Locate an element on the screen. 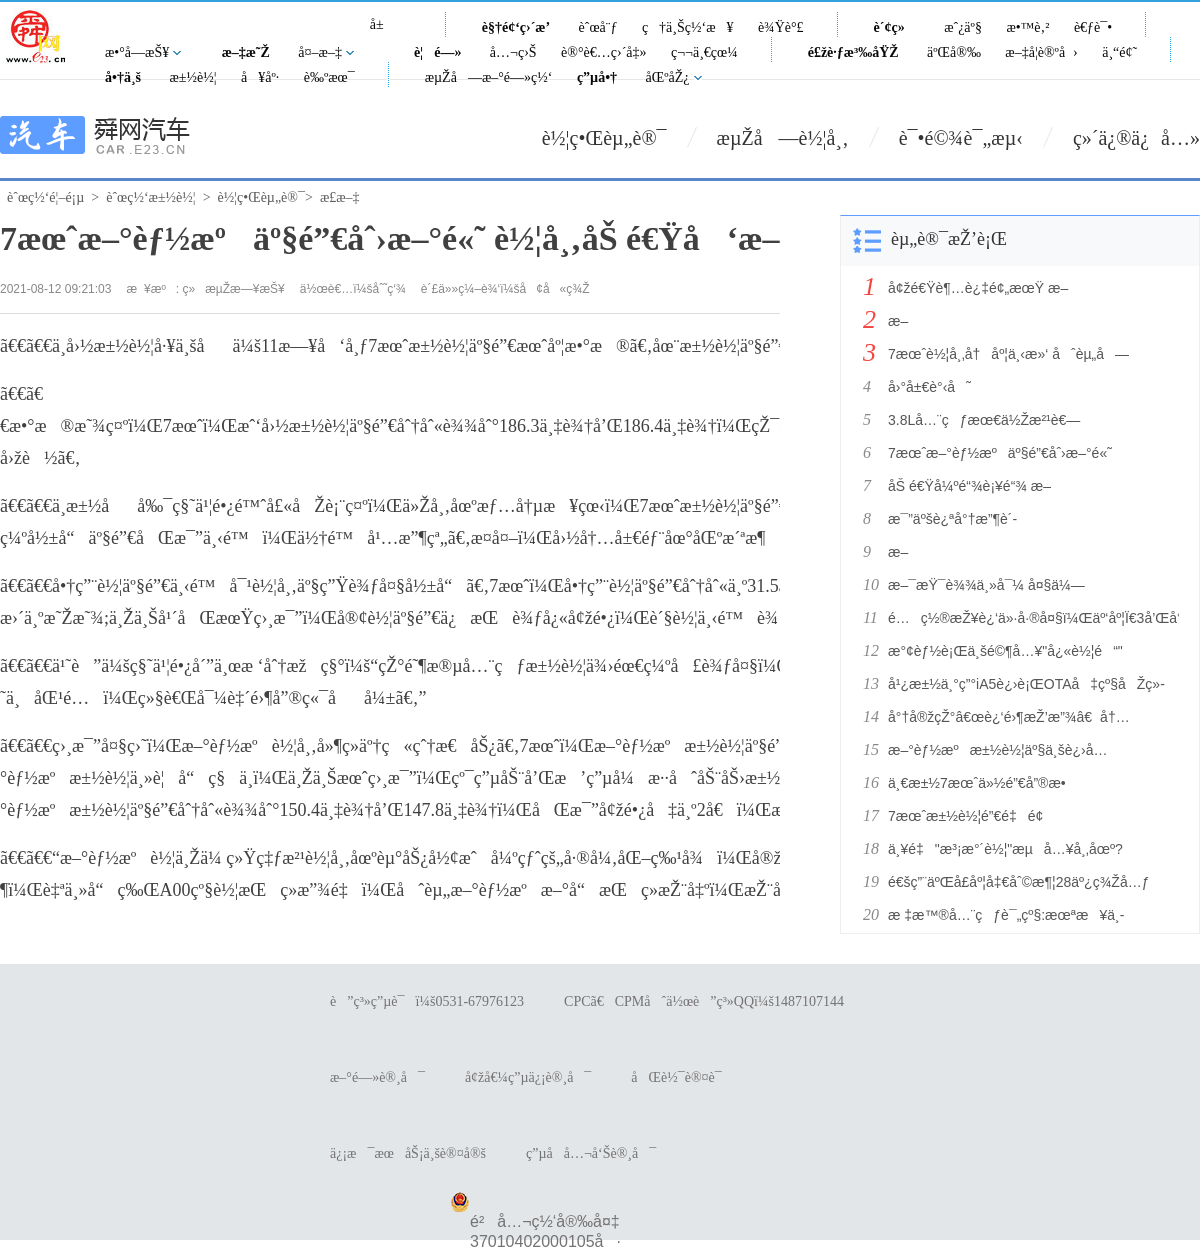  è€ƒè¯• is located at coordinates (1093, 27).